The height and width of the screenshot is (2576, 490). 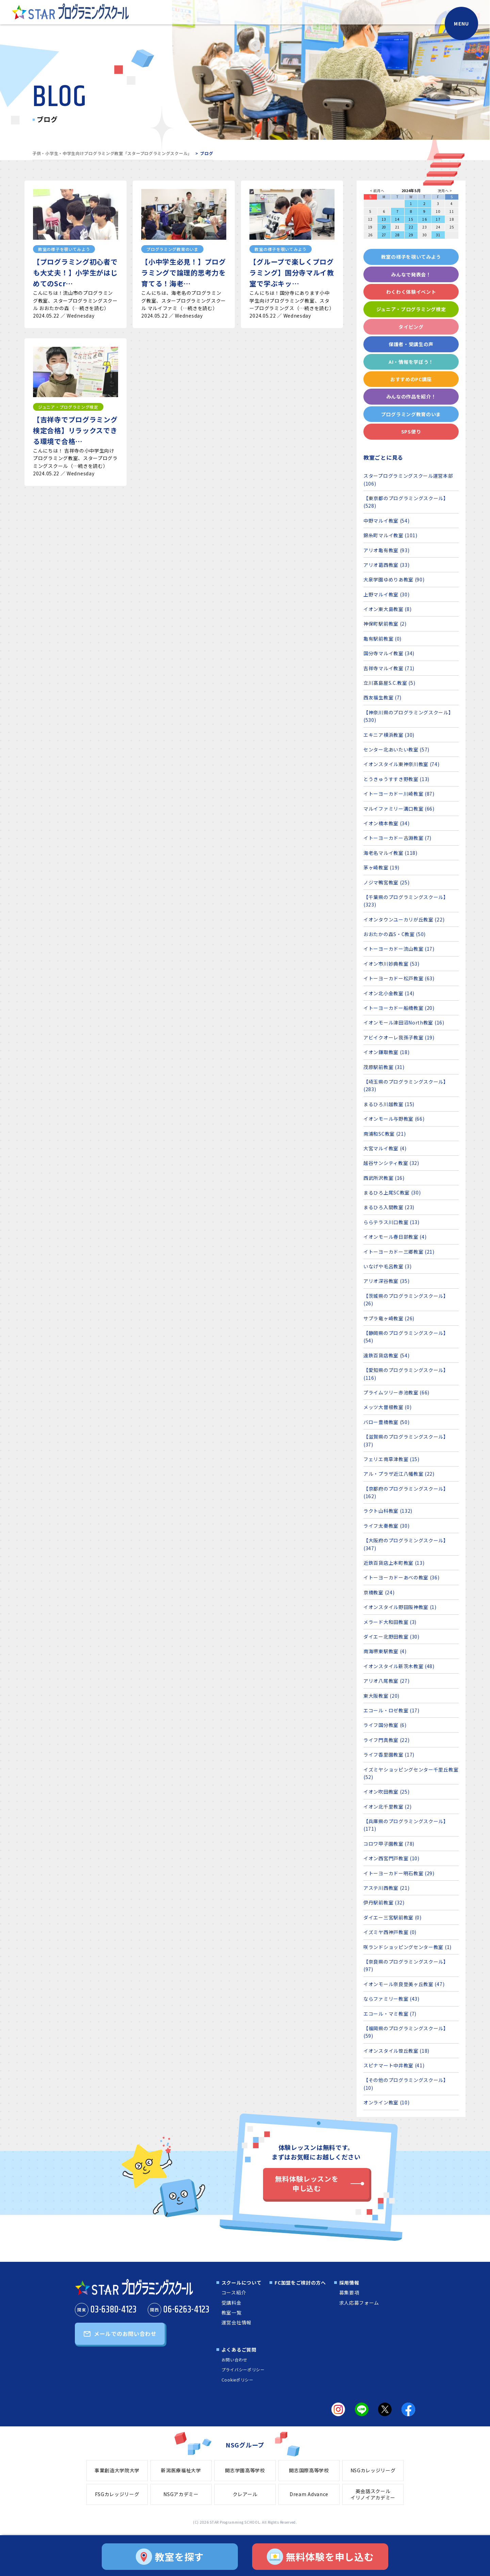 What do you see at coordinates (112, 153) in the screenshot?
I see `子供・小学生・中学生向けプログラミング教室「スタープログラミングスクール」` at bounding box center [112, 153].